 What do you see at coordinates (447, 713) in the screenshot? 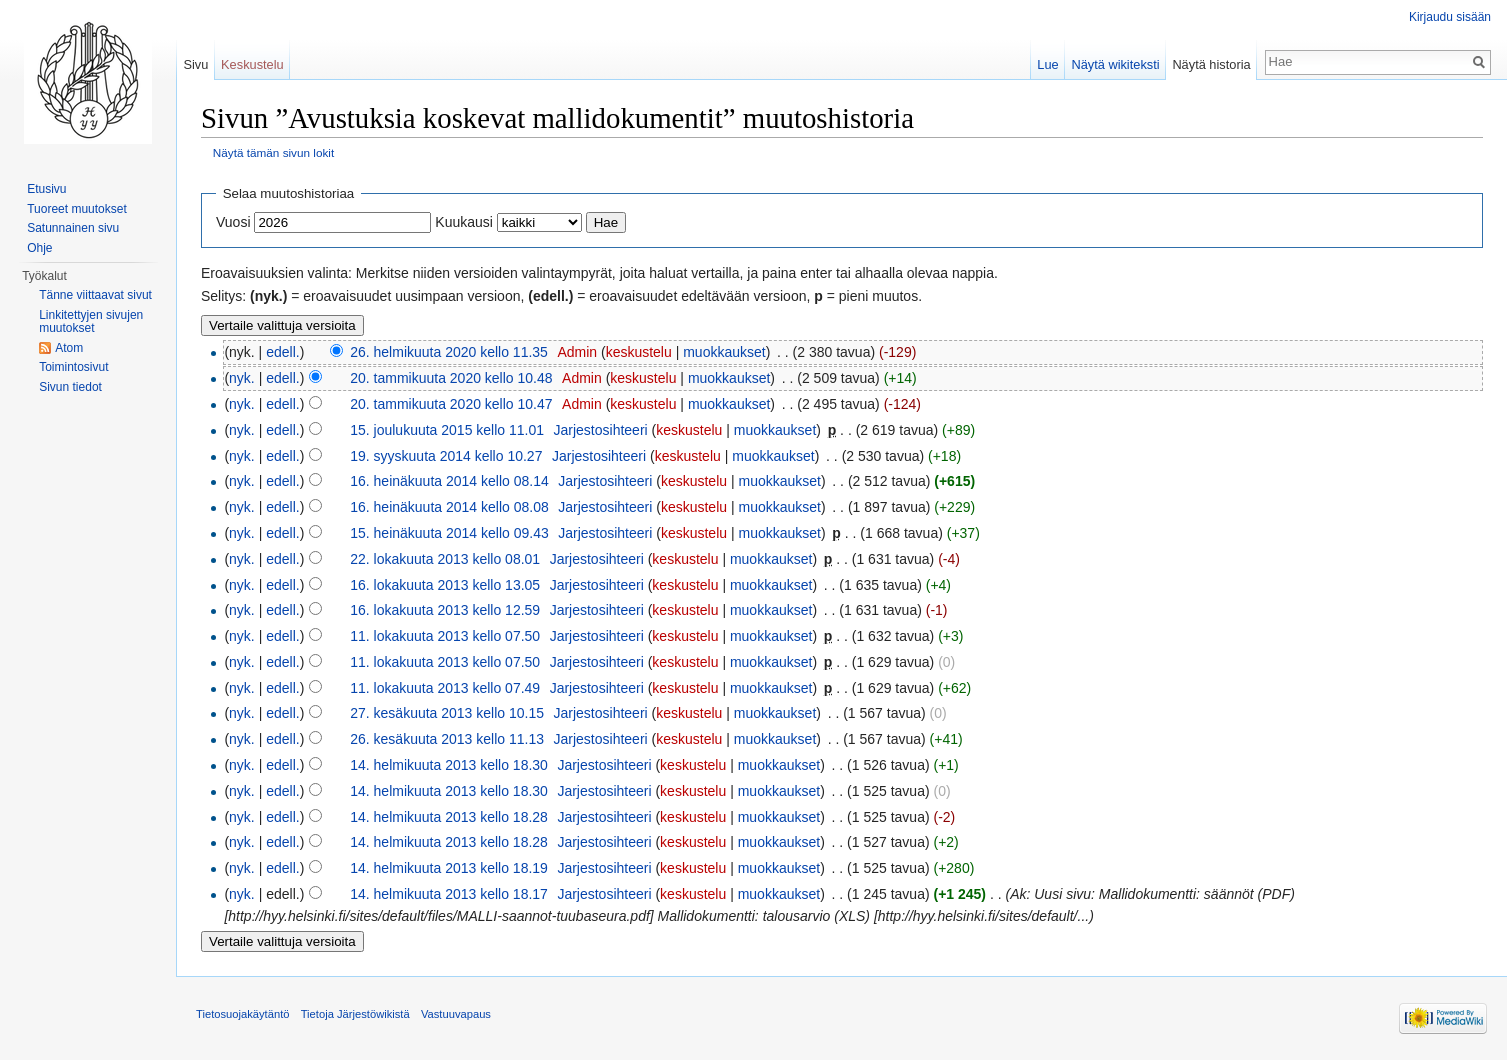
I see `27. kesäkuuta 2013 kello 10.15` at bounding box center [447, 713].